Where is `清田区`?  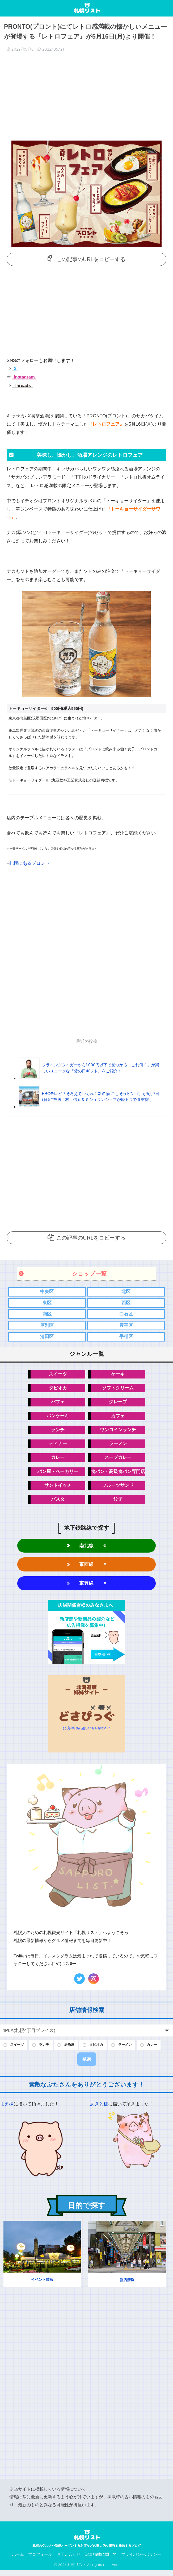
清田区 is located at coordinates (47, 1337).